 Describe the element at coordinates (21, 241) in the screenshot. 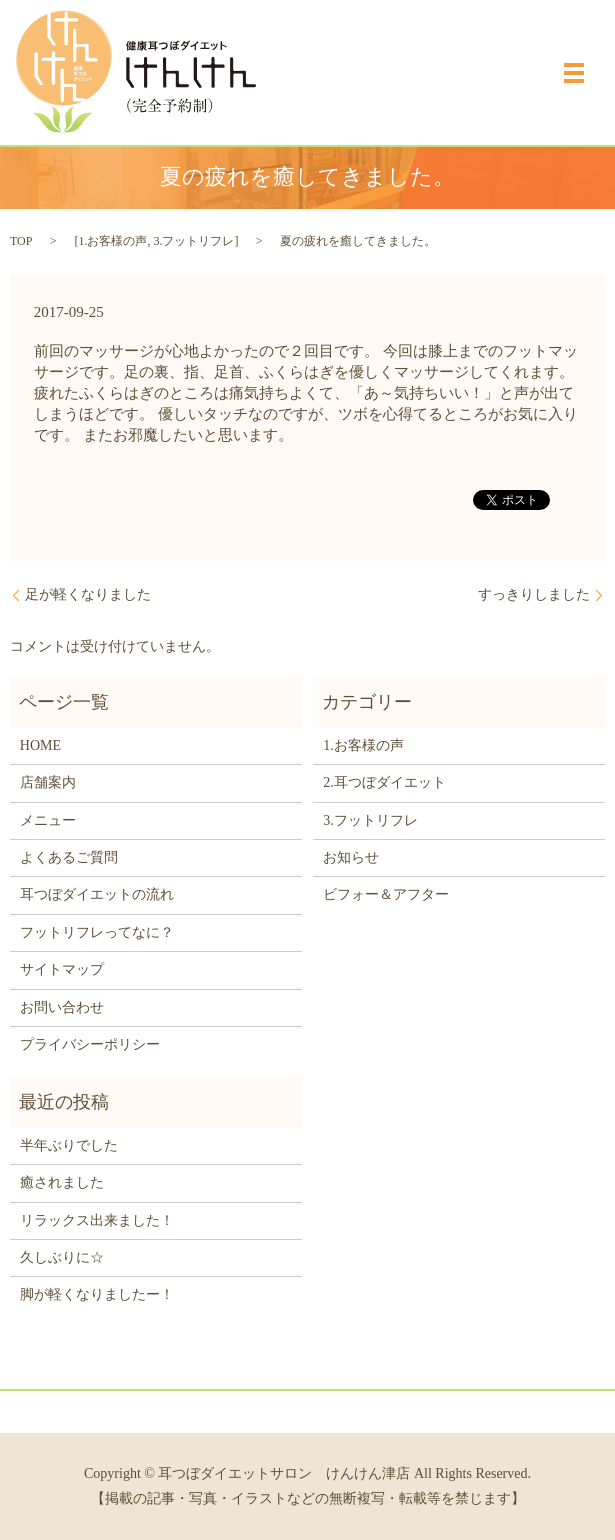

I see `TOP` at that location.